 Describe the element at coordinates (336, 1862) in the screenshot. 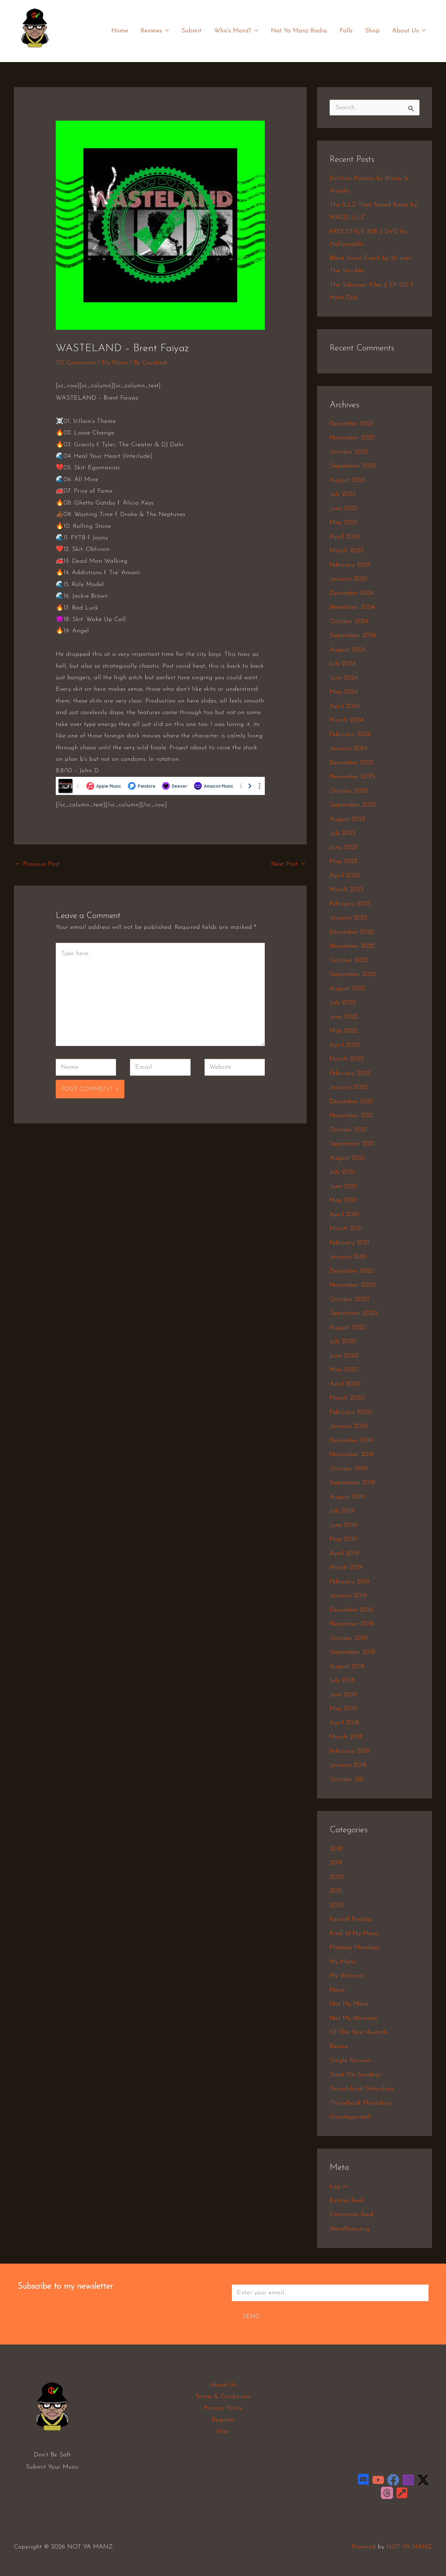

I see `2019` at that location.